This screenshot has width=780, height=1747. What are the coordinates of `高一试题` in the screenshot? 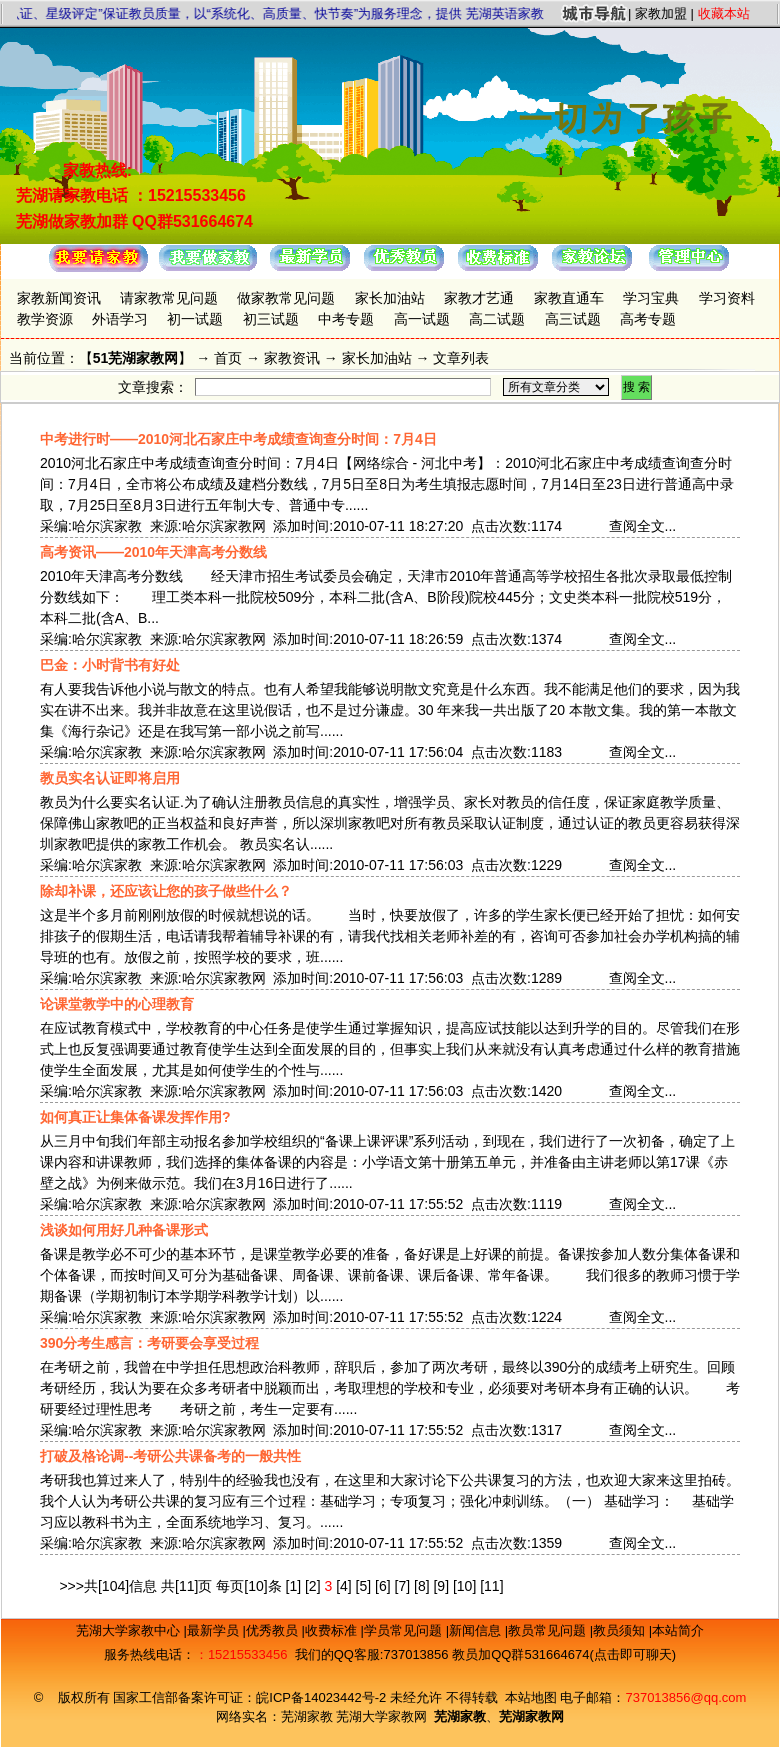 It's located at (422, 319).